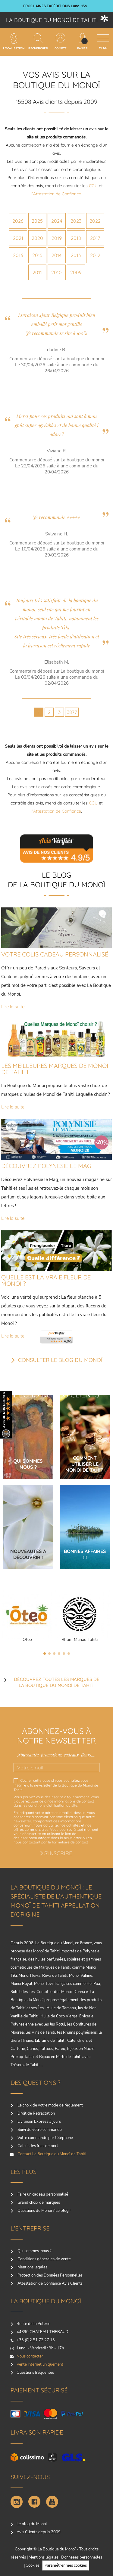  What do you see at coordinates (37, 2146) in the screenshot?
I see `Calcul des frais de port` at bounding box center [37, 2146].